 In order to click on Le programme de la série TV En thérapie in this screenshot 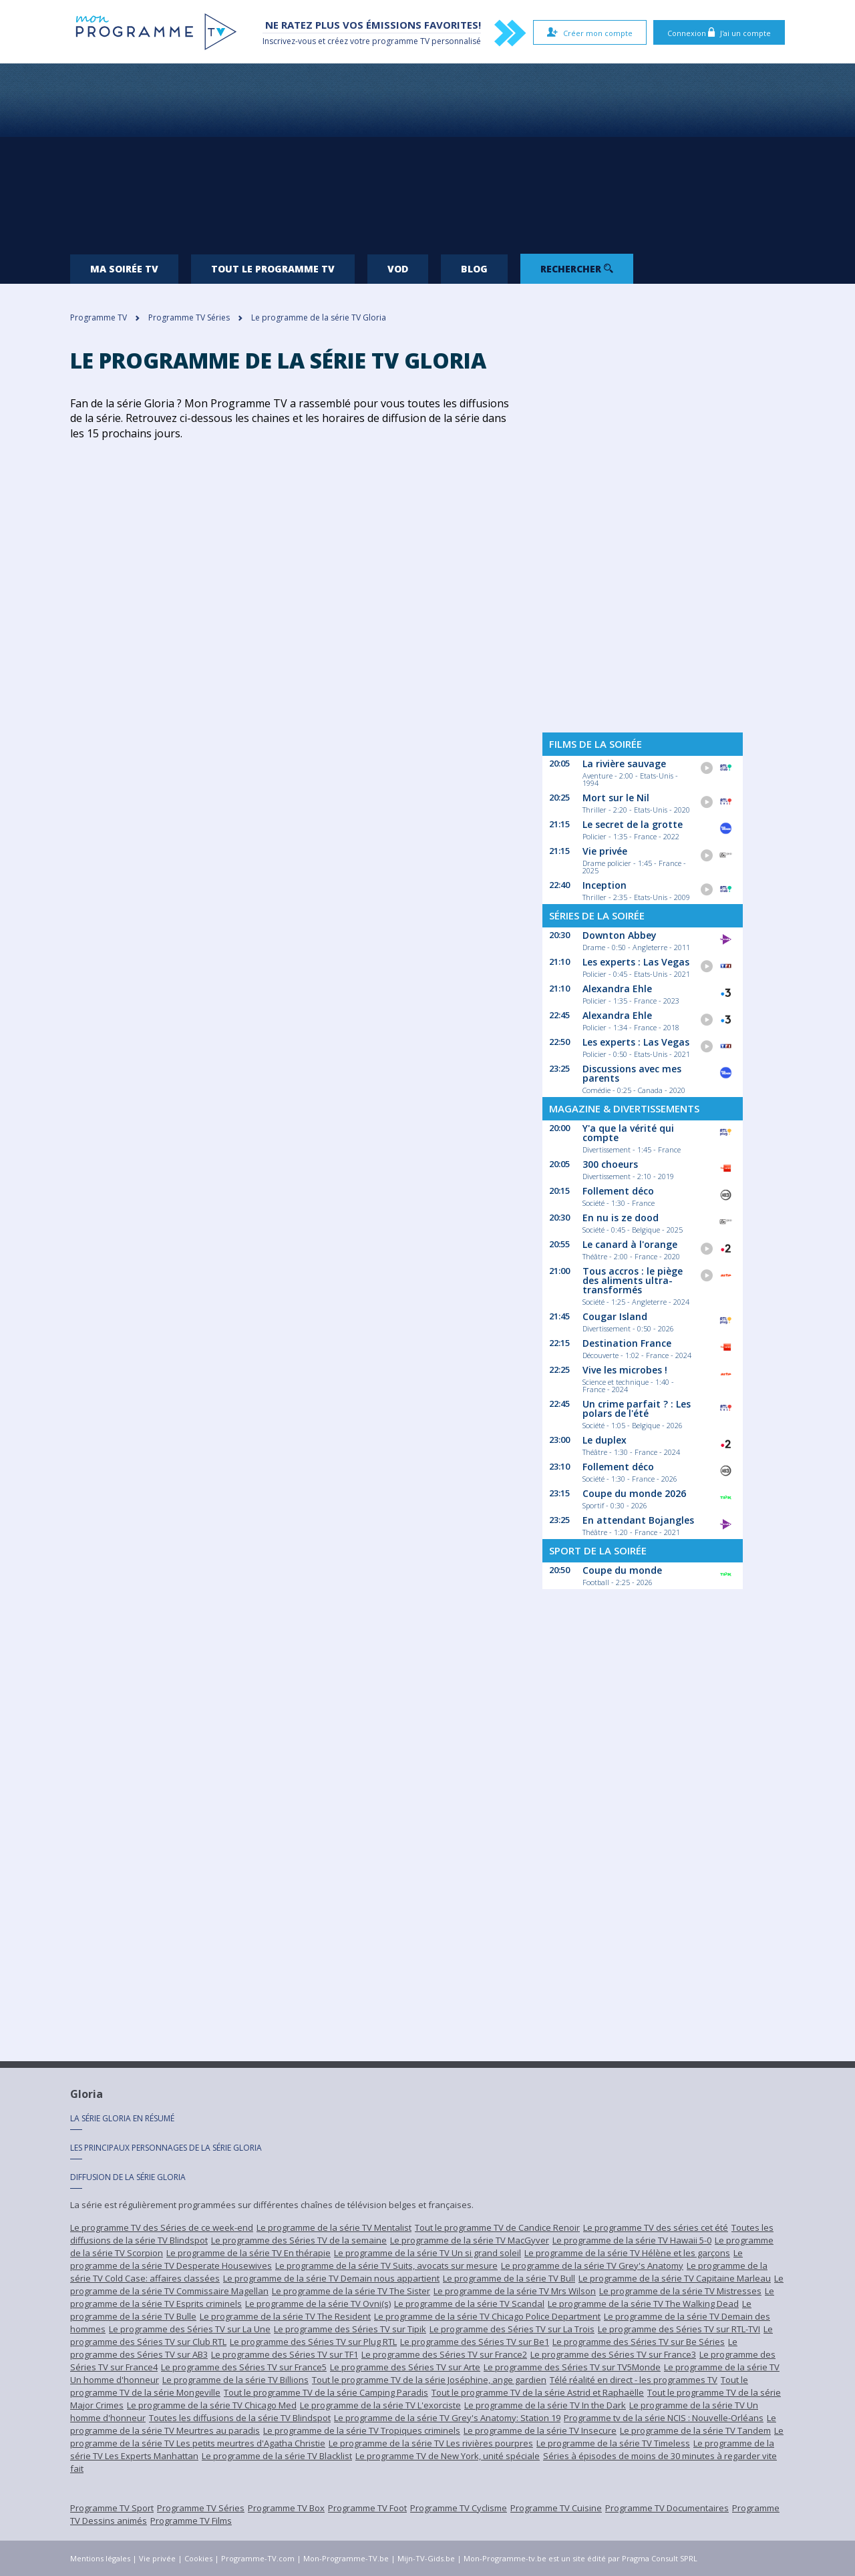, I will do `click(248, 2253)`.